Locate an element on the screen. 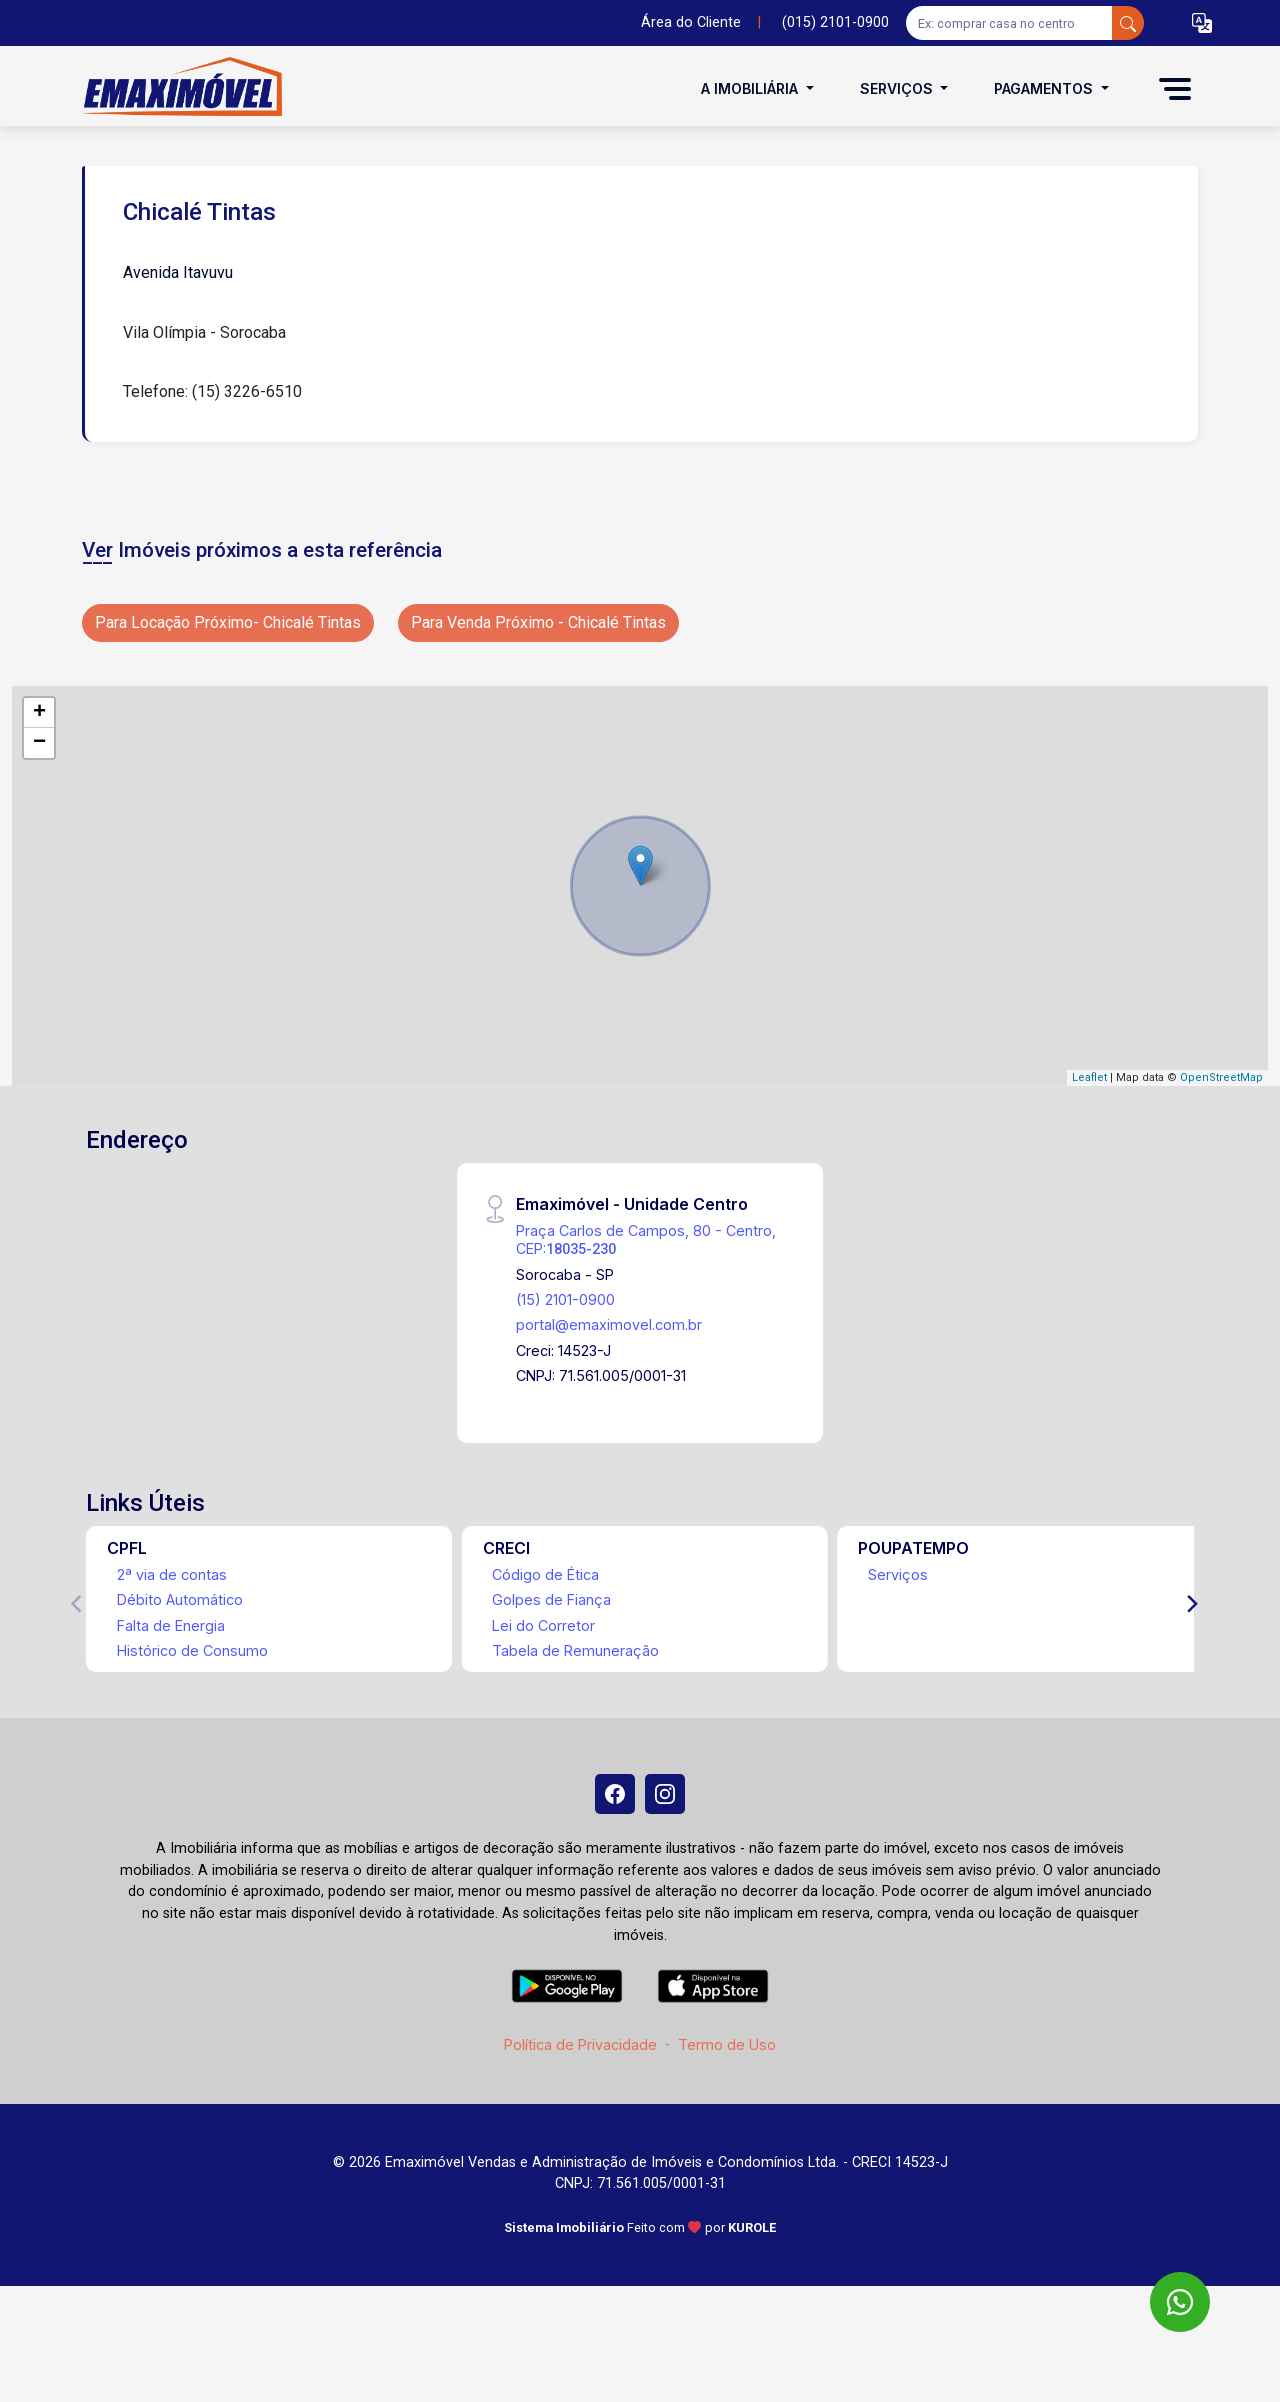 The width and height of the screenshot is (1280, 2402). Leaflet is located at coordinates (1089, 1077).